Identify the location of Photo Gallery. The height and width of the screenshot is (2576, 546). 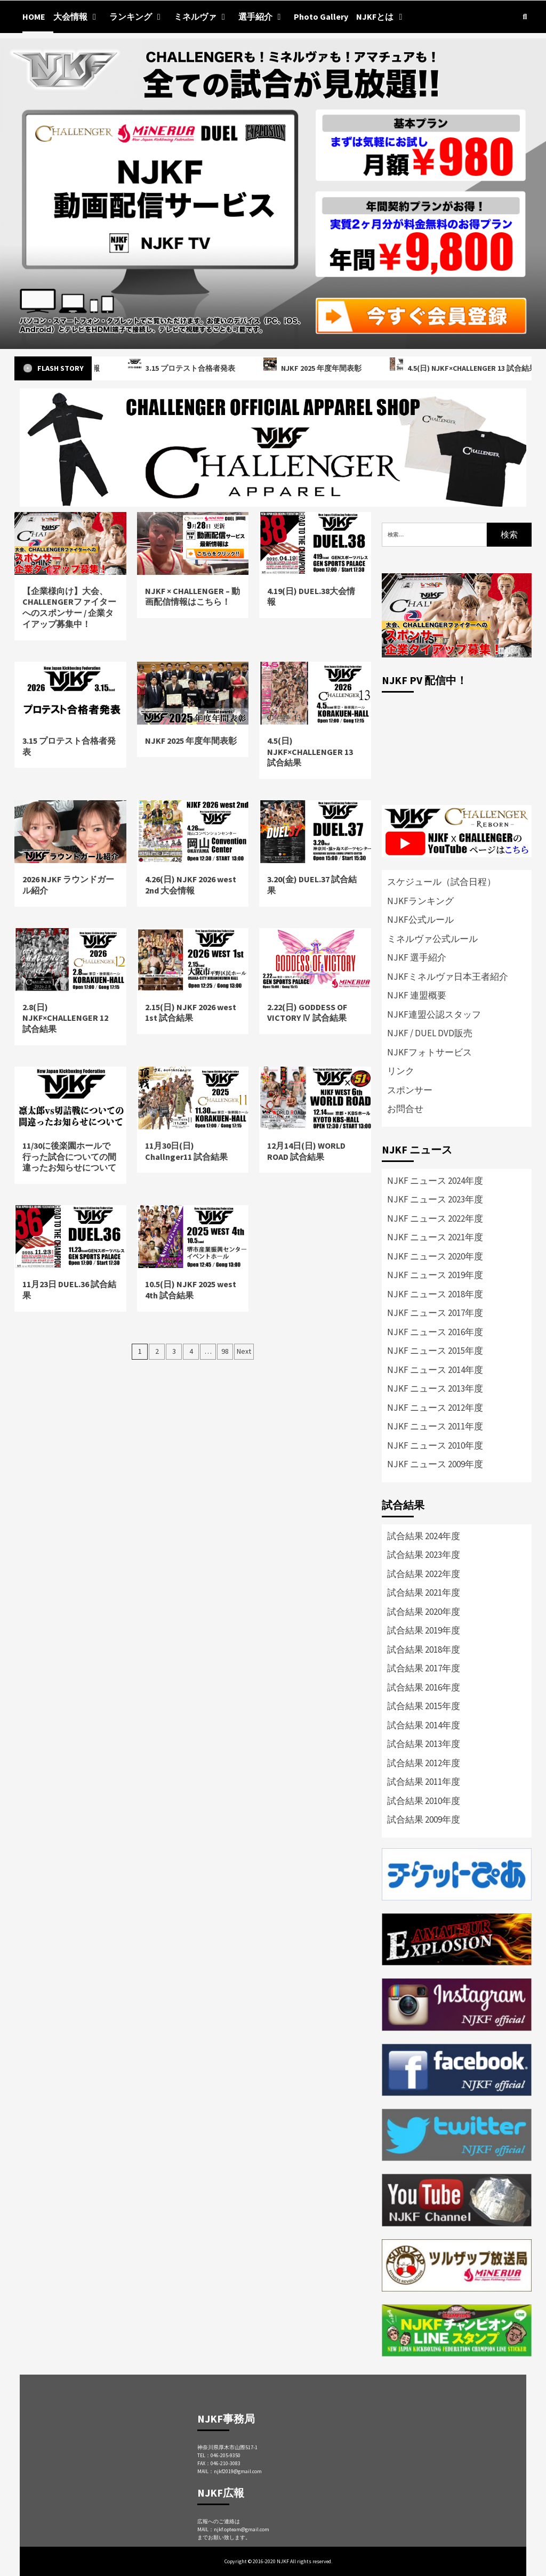
(321, 16).